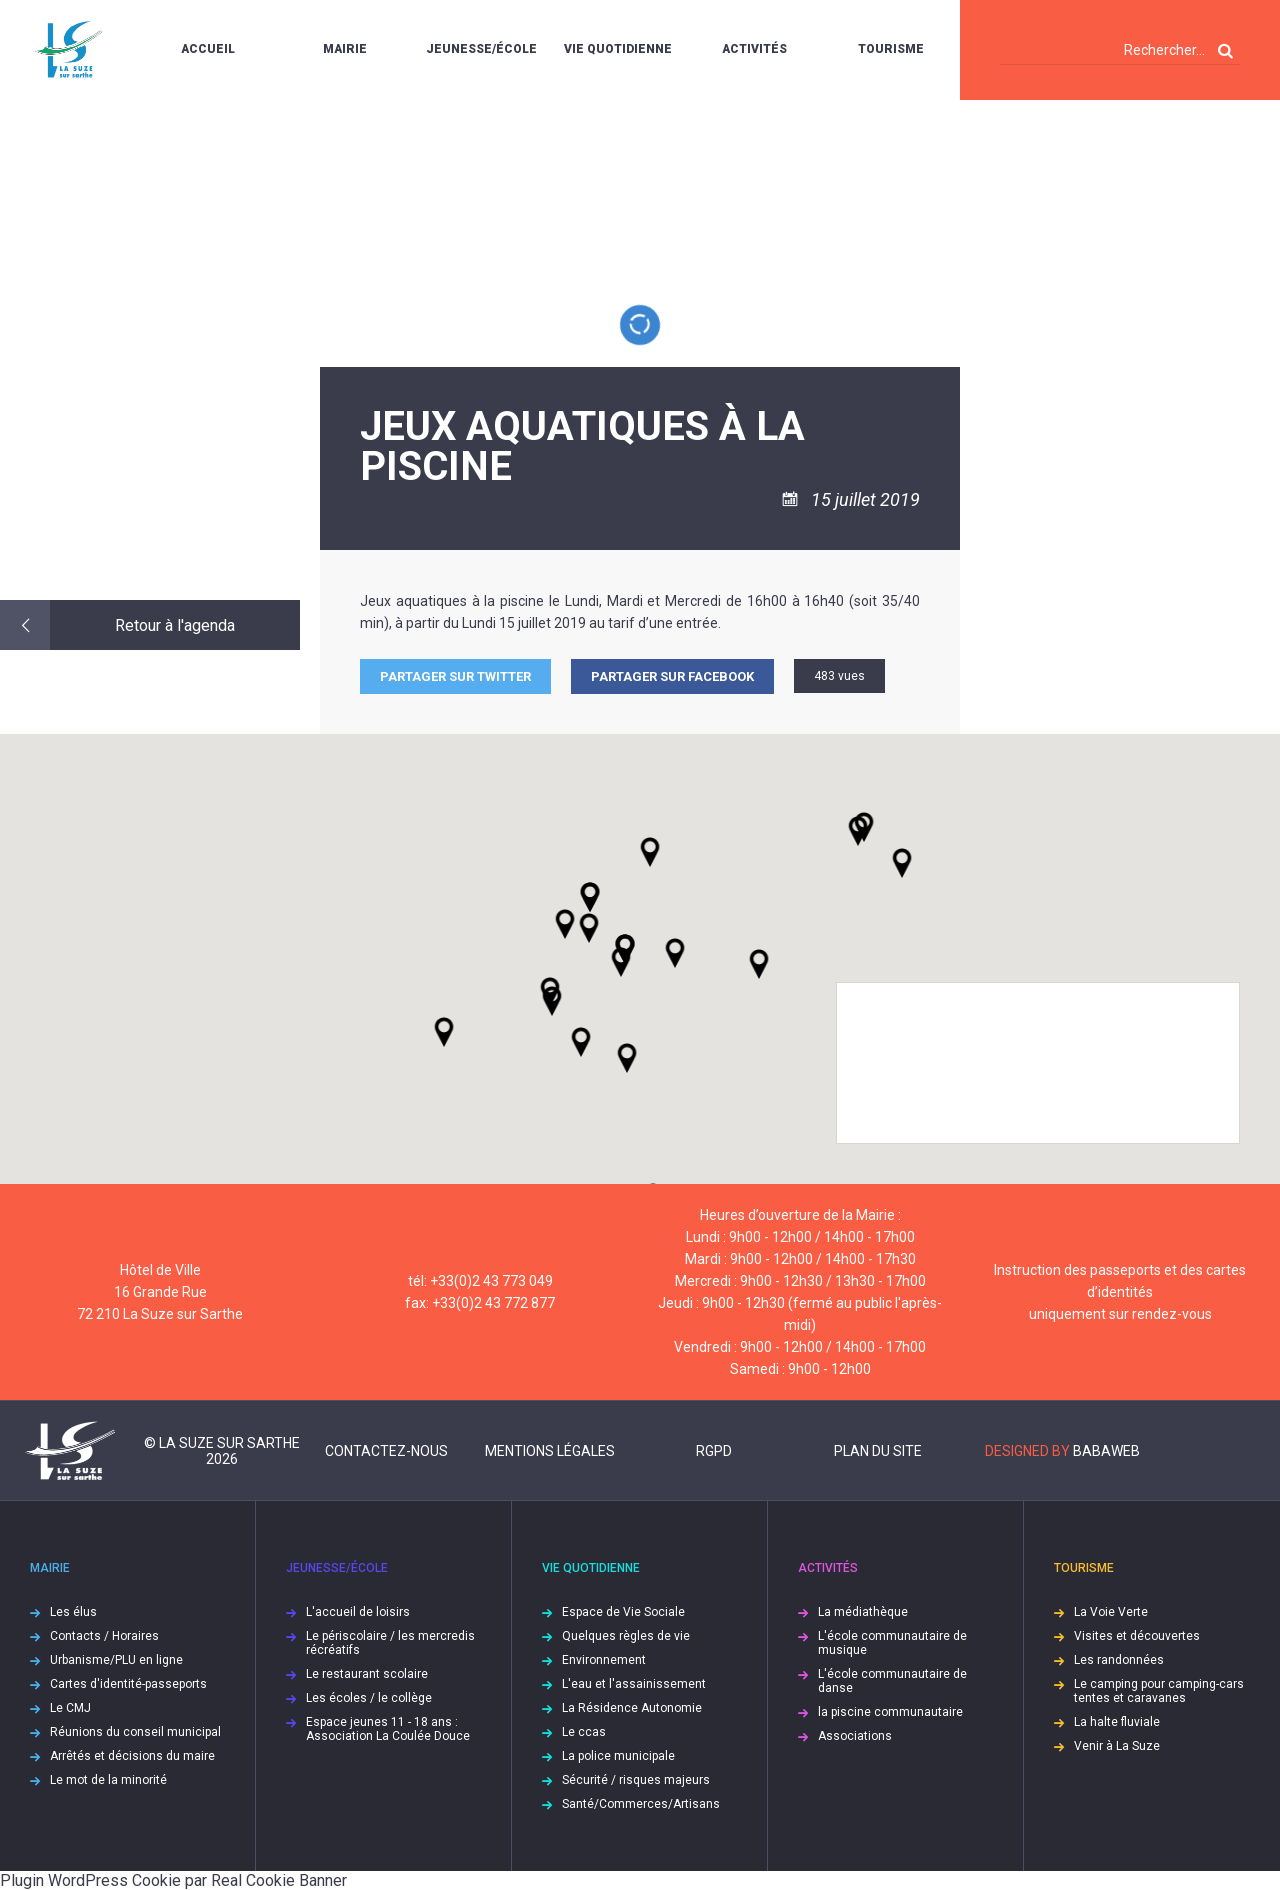 The height and width of the screenshot is (1890, 1280). Describe the element at coordinates (604, 1660) in the screenshot. I see `Environnement` at that location.